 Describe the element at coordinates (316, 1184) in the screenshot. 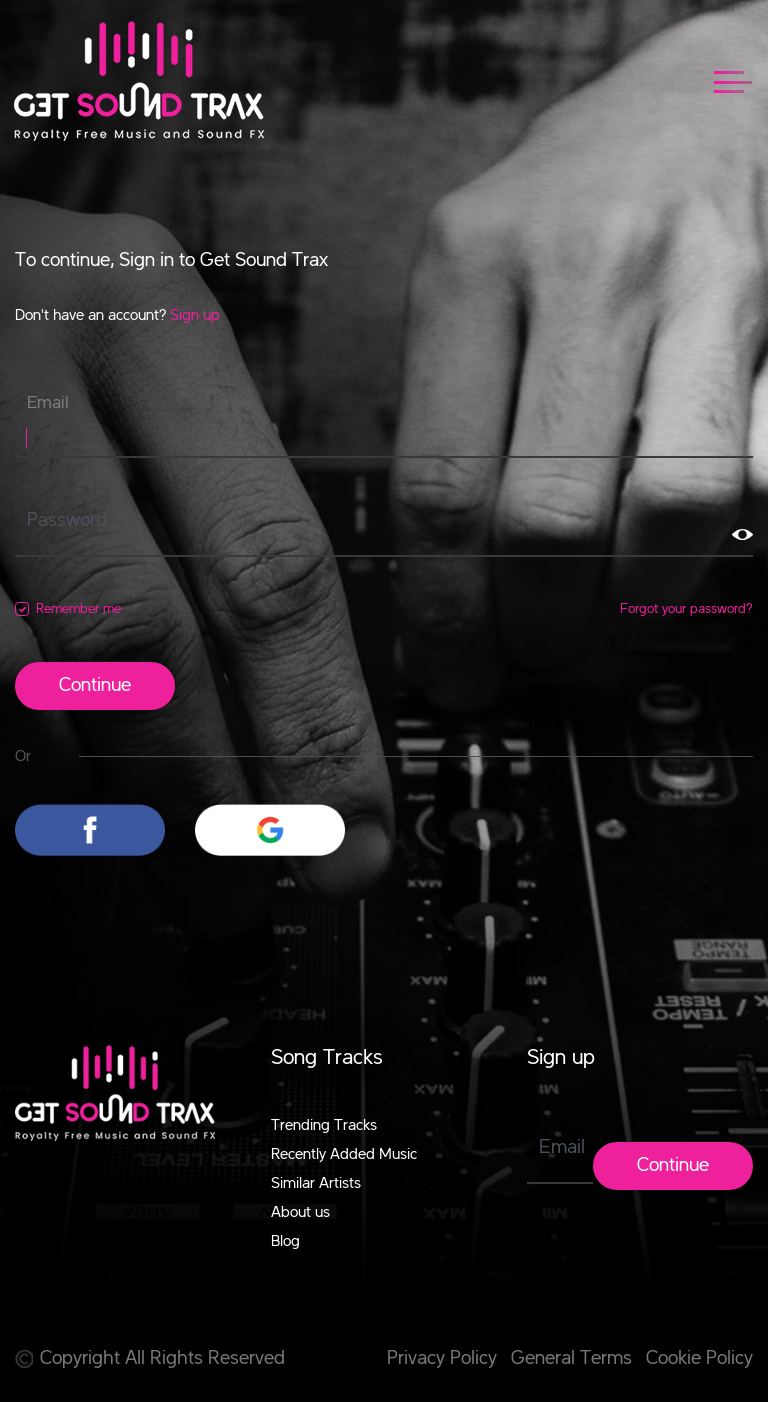

I see `Similar Artists` at that location.